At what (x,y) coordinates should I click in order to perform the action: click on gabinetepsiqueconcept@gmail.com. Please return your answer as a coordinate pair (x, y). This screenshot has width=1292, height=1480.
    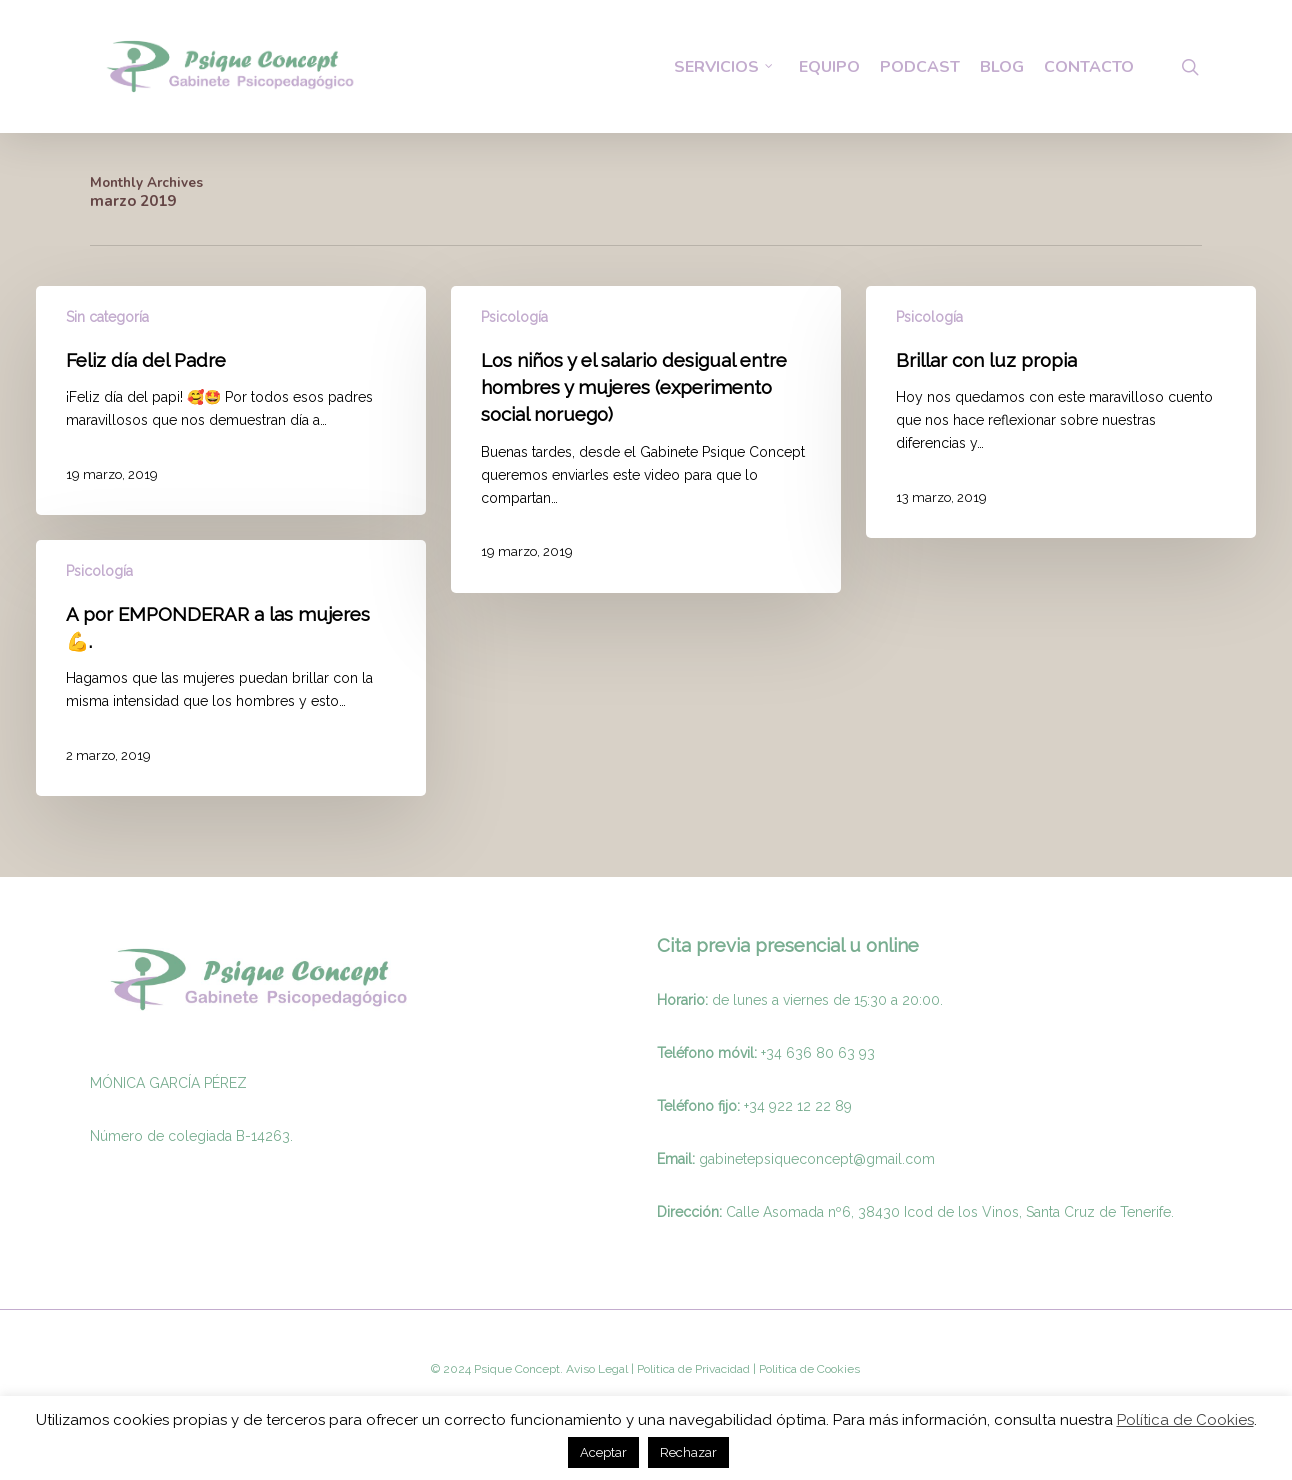
    Looking at the image, I should click on (817, 1159).